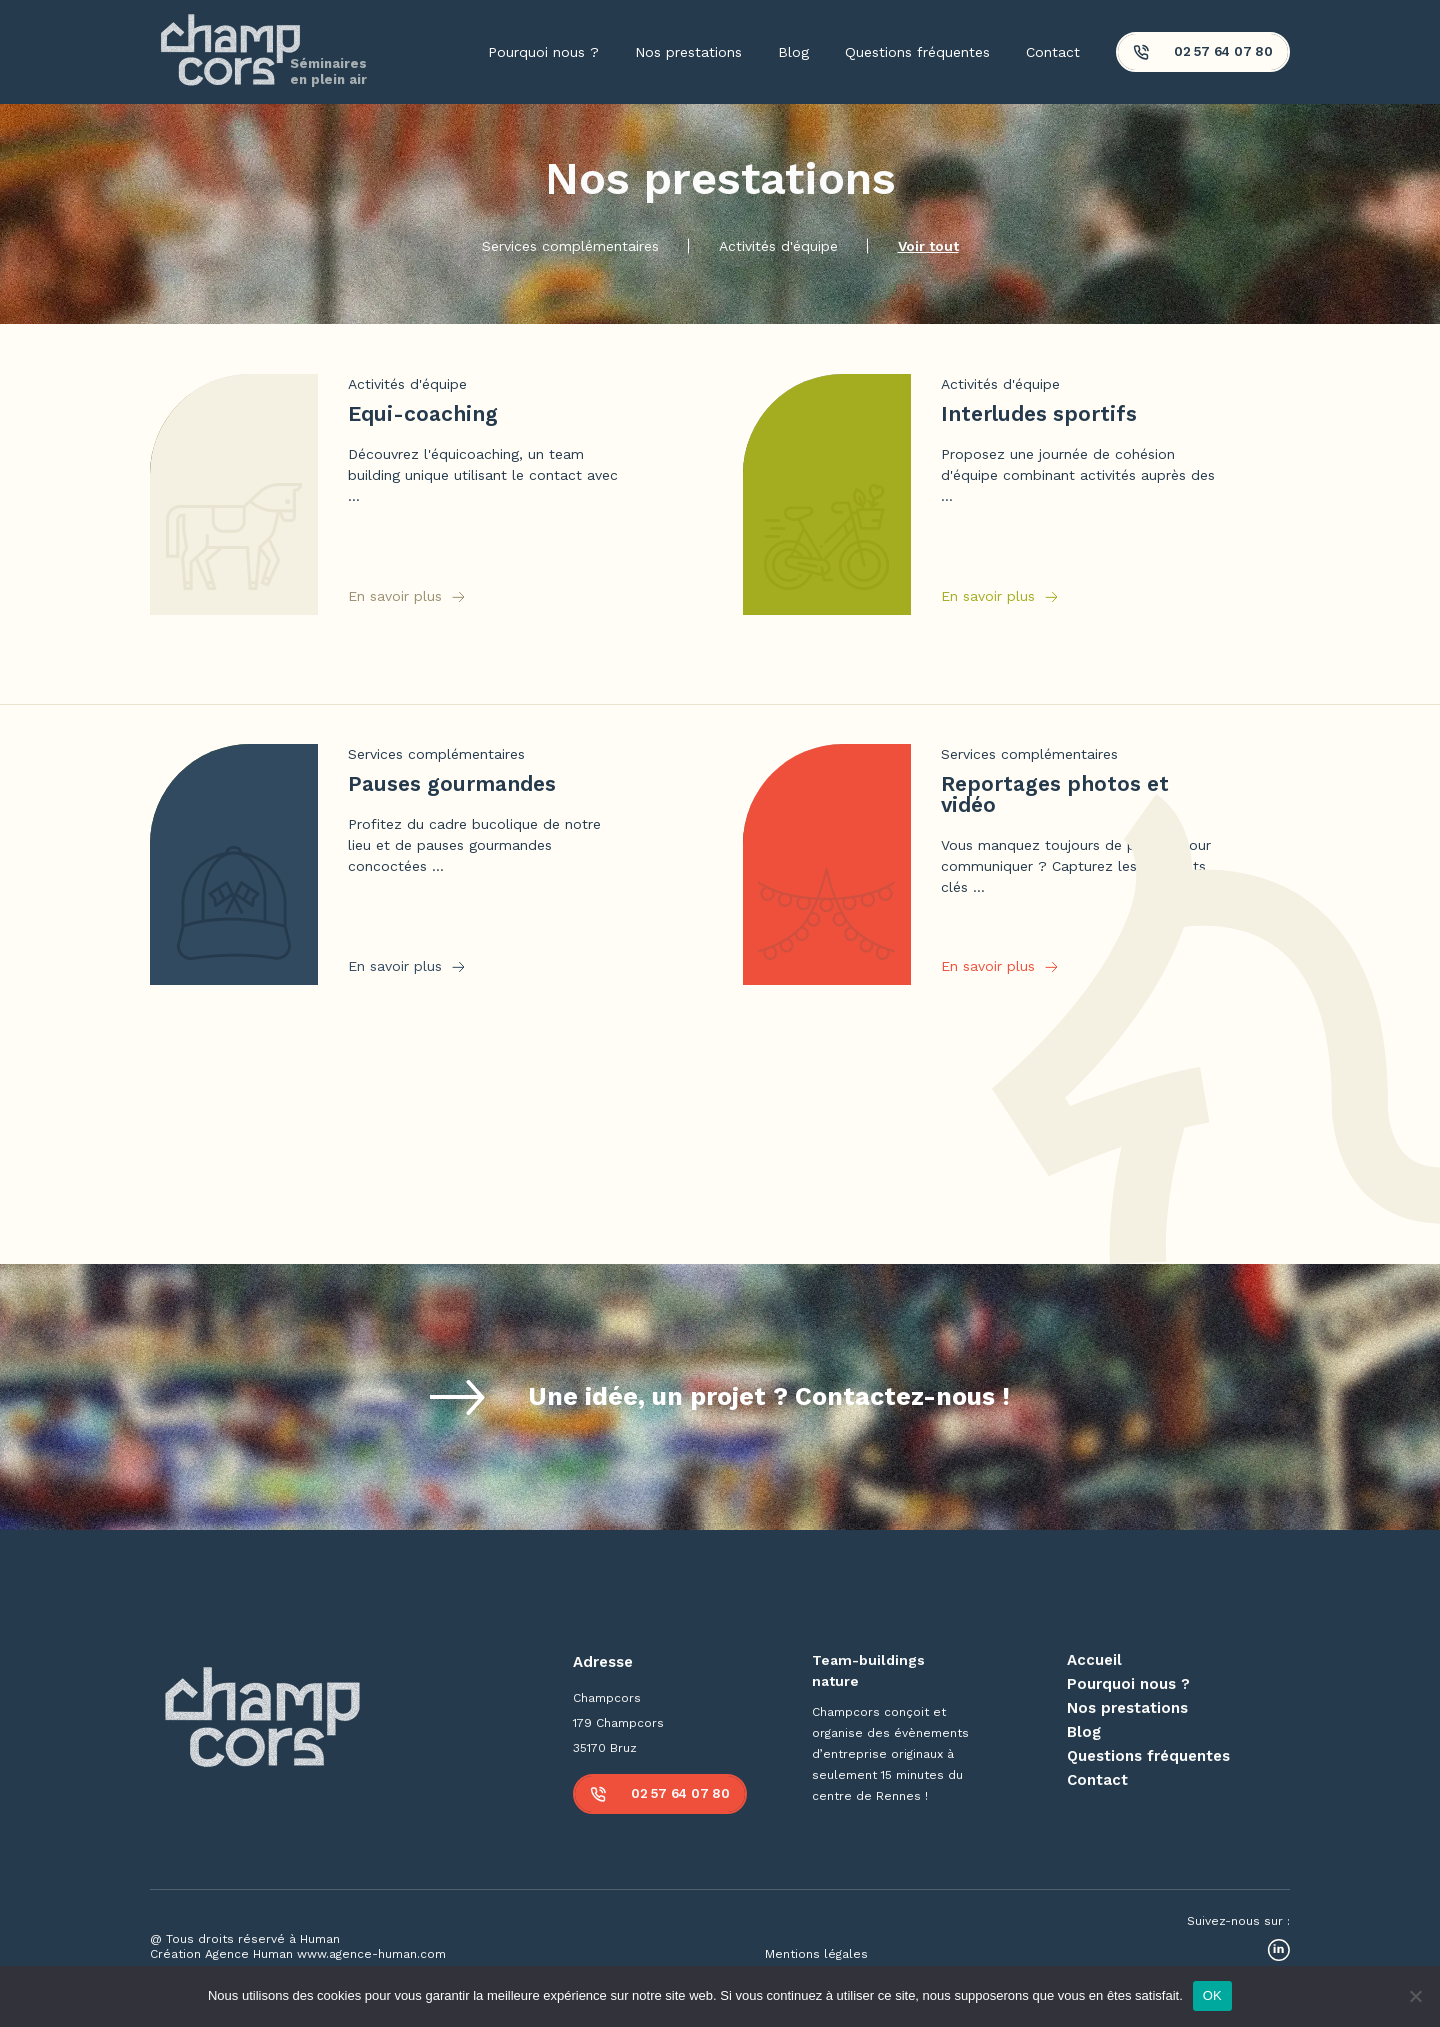  I want to click on Questions fréquentes, so click(917, 52).